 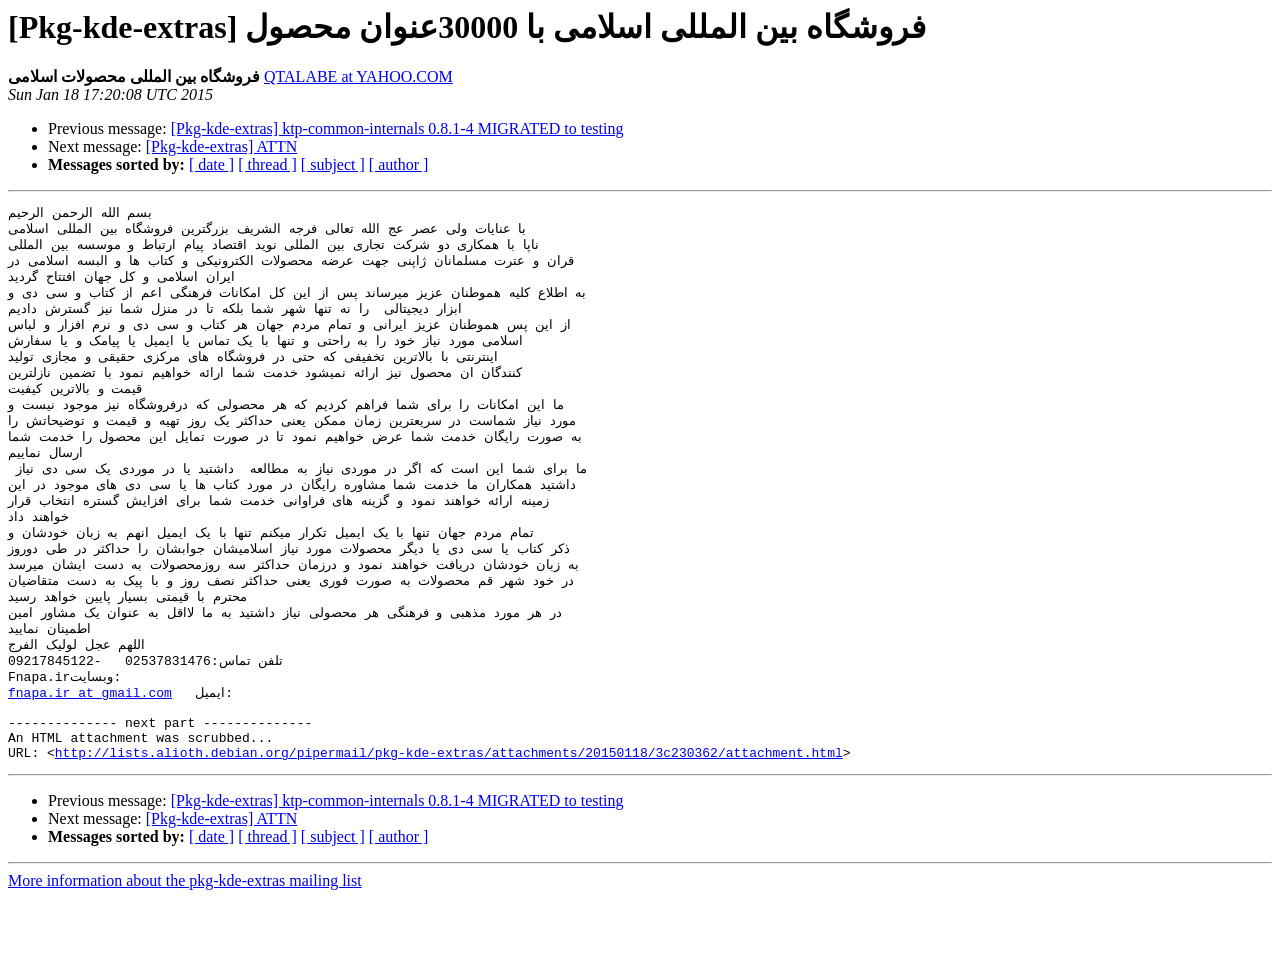 What do you see at coordinates (399, 164) in the screenshot?
I see `[ author ]` at bounding box center [399, 164].